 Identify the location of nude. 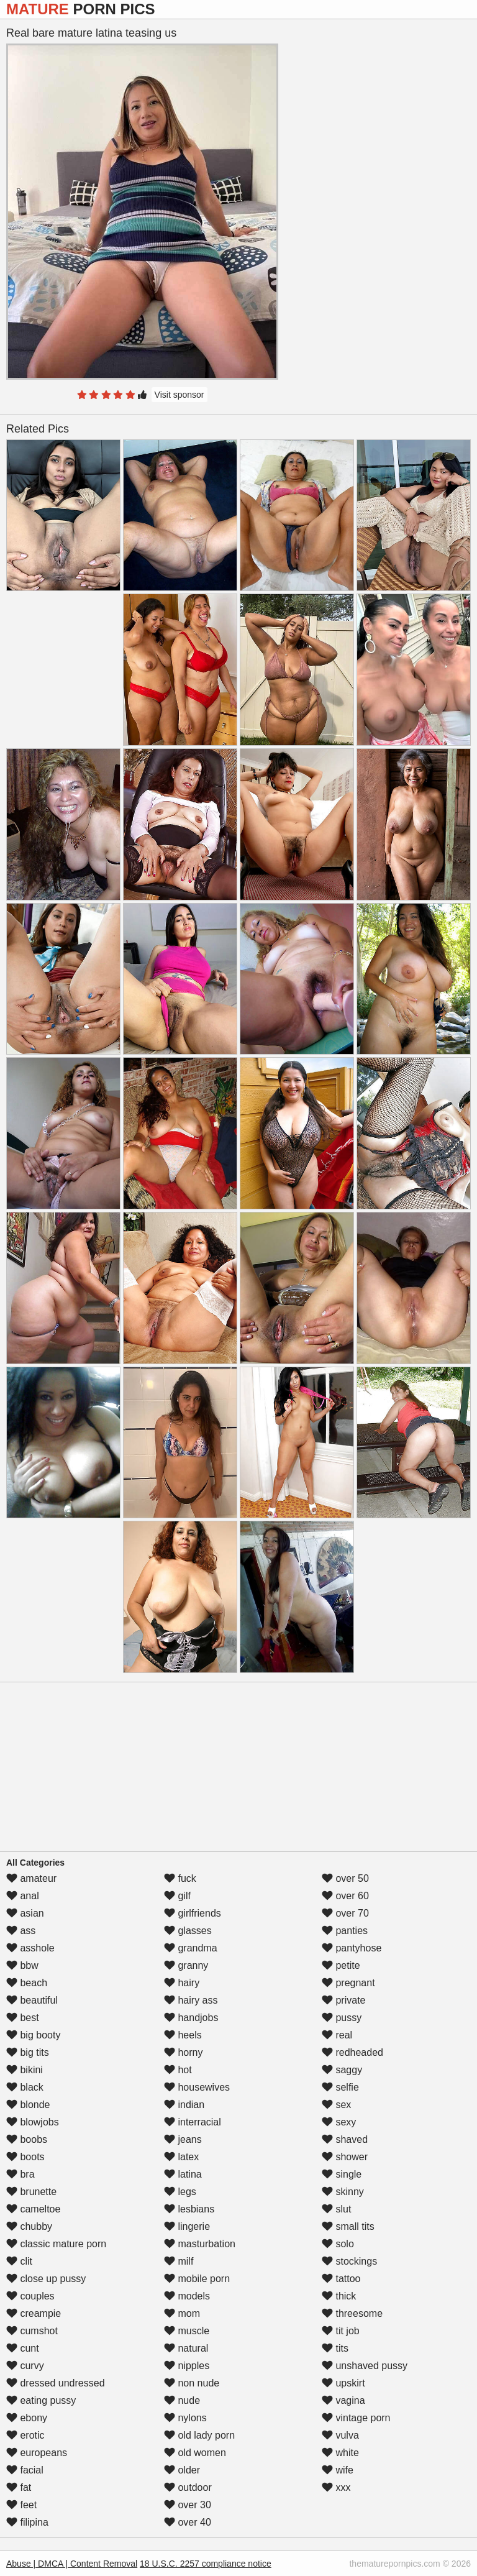
(182, 2400).